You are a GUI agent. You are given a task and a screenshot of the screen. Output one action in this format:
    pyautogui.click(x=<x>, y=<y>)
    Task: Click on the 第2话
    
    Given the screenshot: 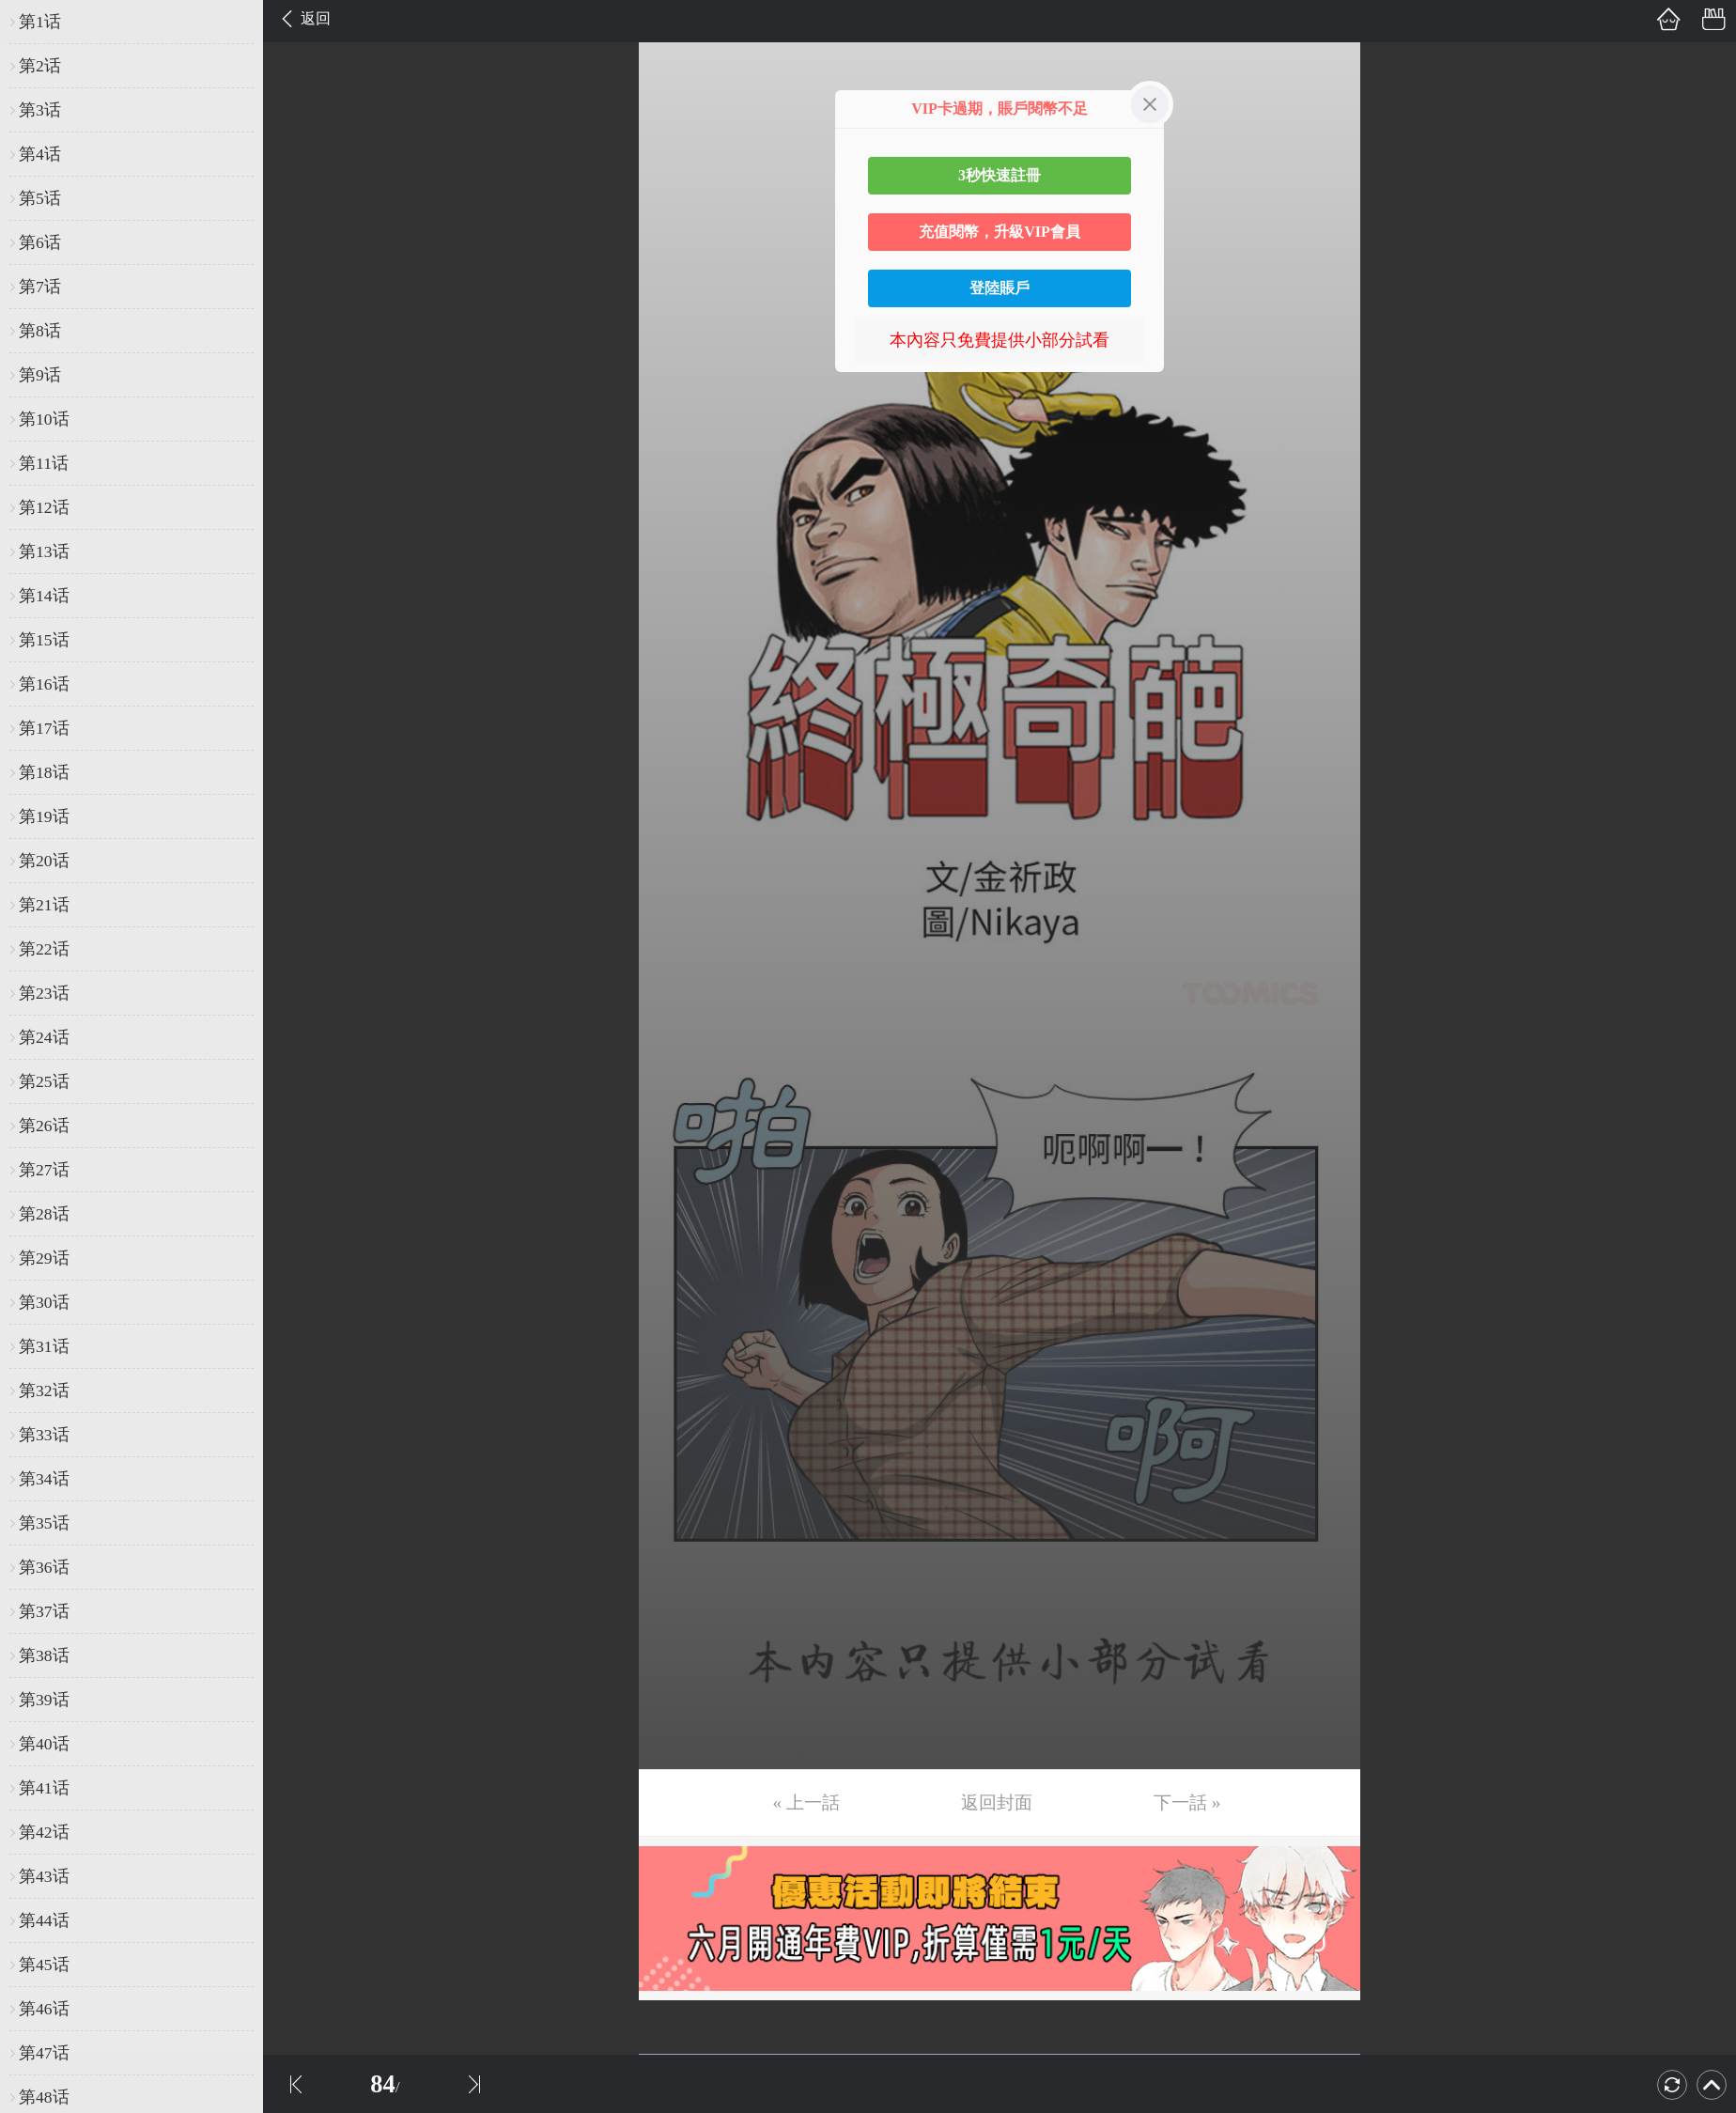 What is the action you would take?
    pyautogui.click(x=40, y=65)
    